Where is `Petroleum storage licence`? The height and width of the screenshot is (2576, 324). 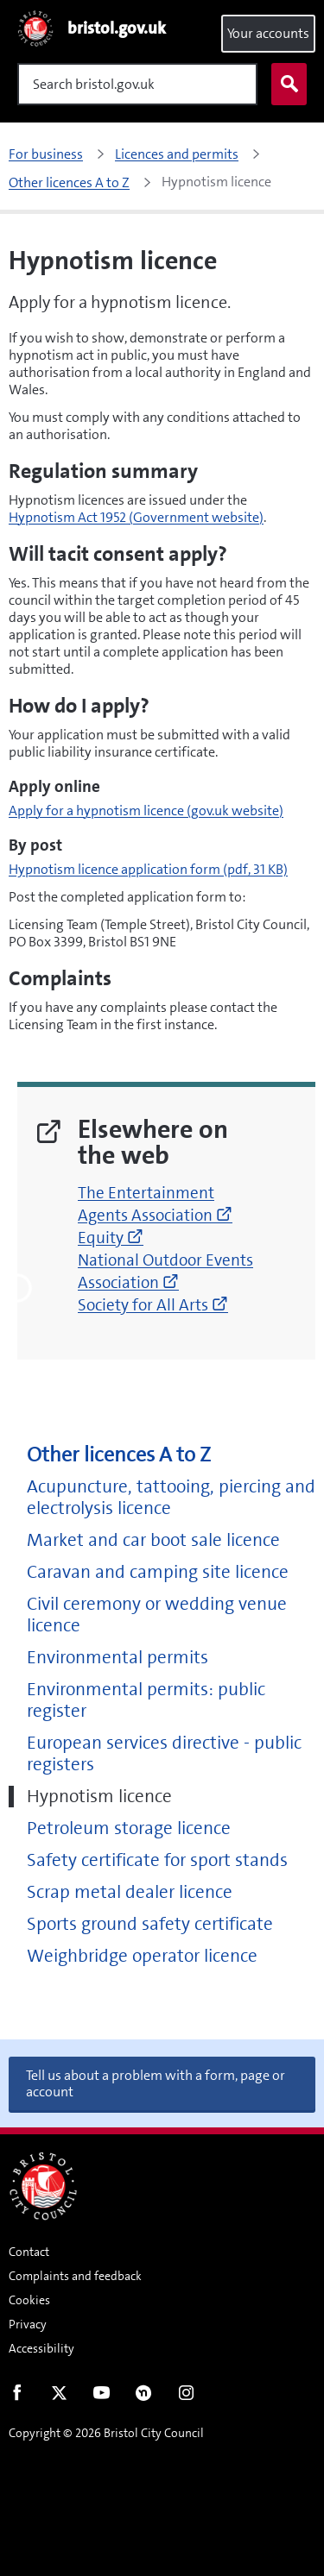
Petroleum storage licence is located at coordinates (129, 1828).